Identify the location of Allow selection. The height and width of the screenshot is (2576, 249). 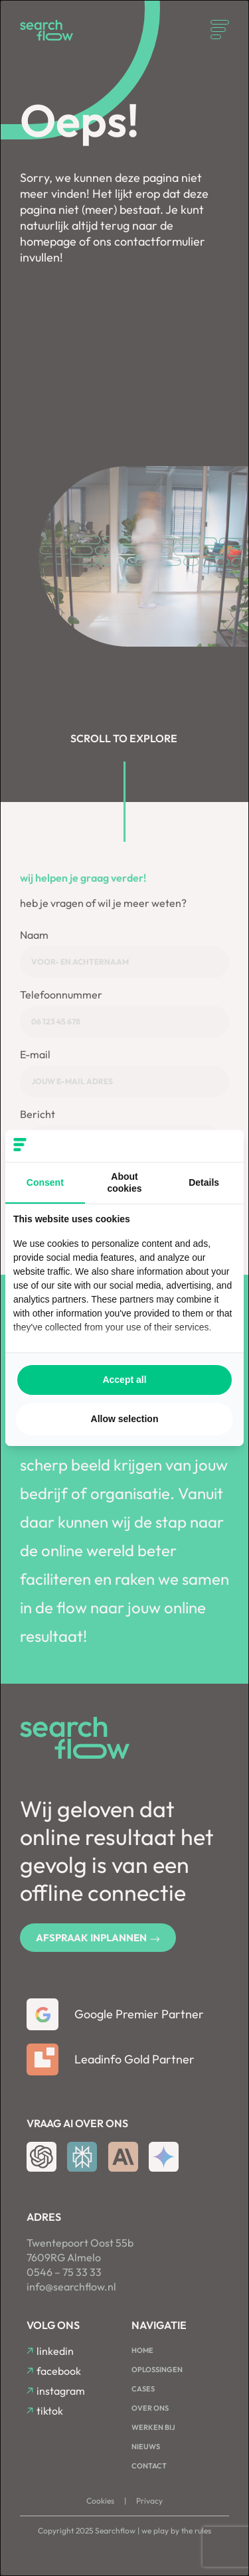
(125, 1418).